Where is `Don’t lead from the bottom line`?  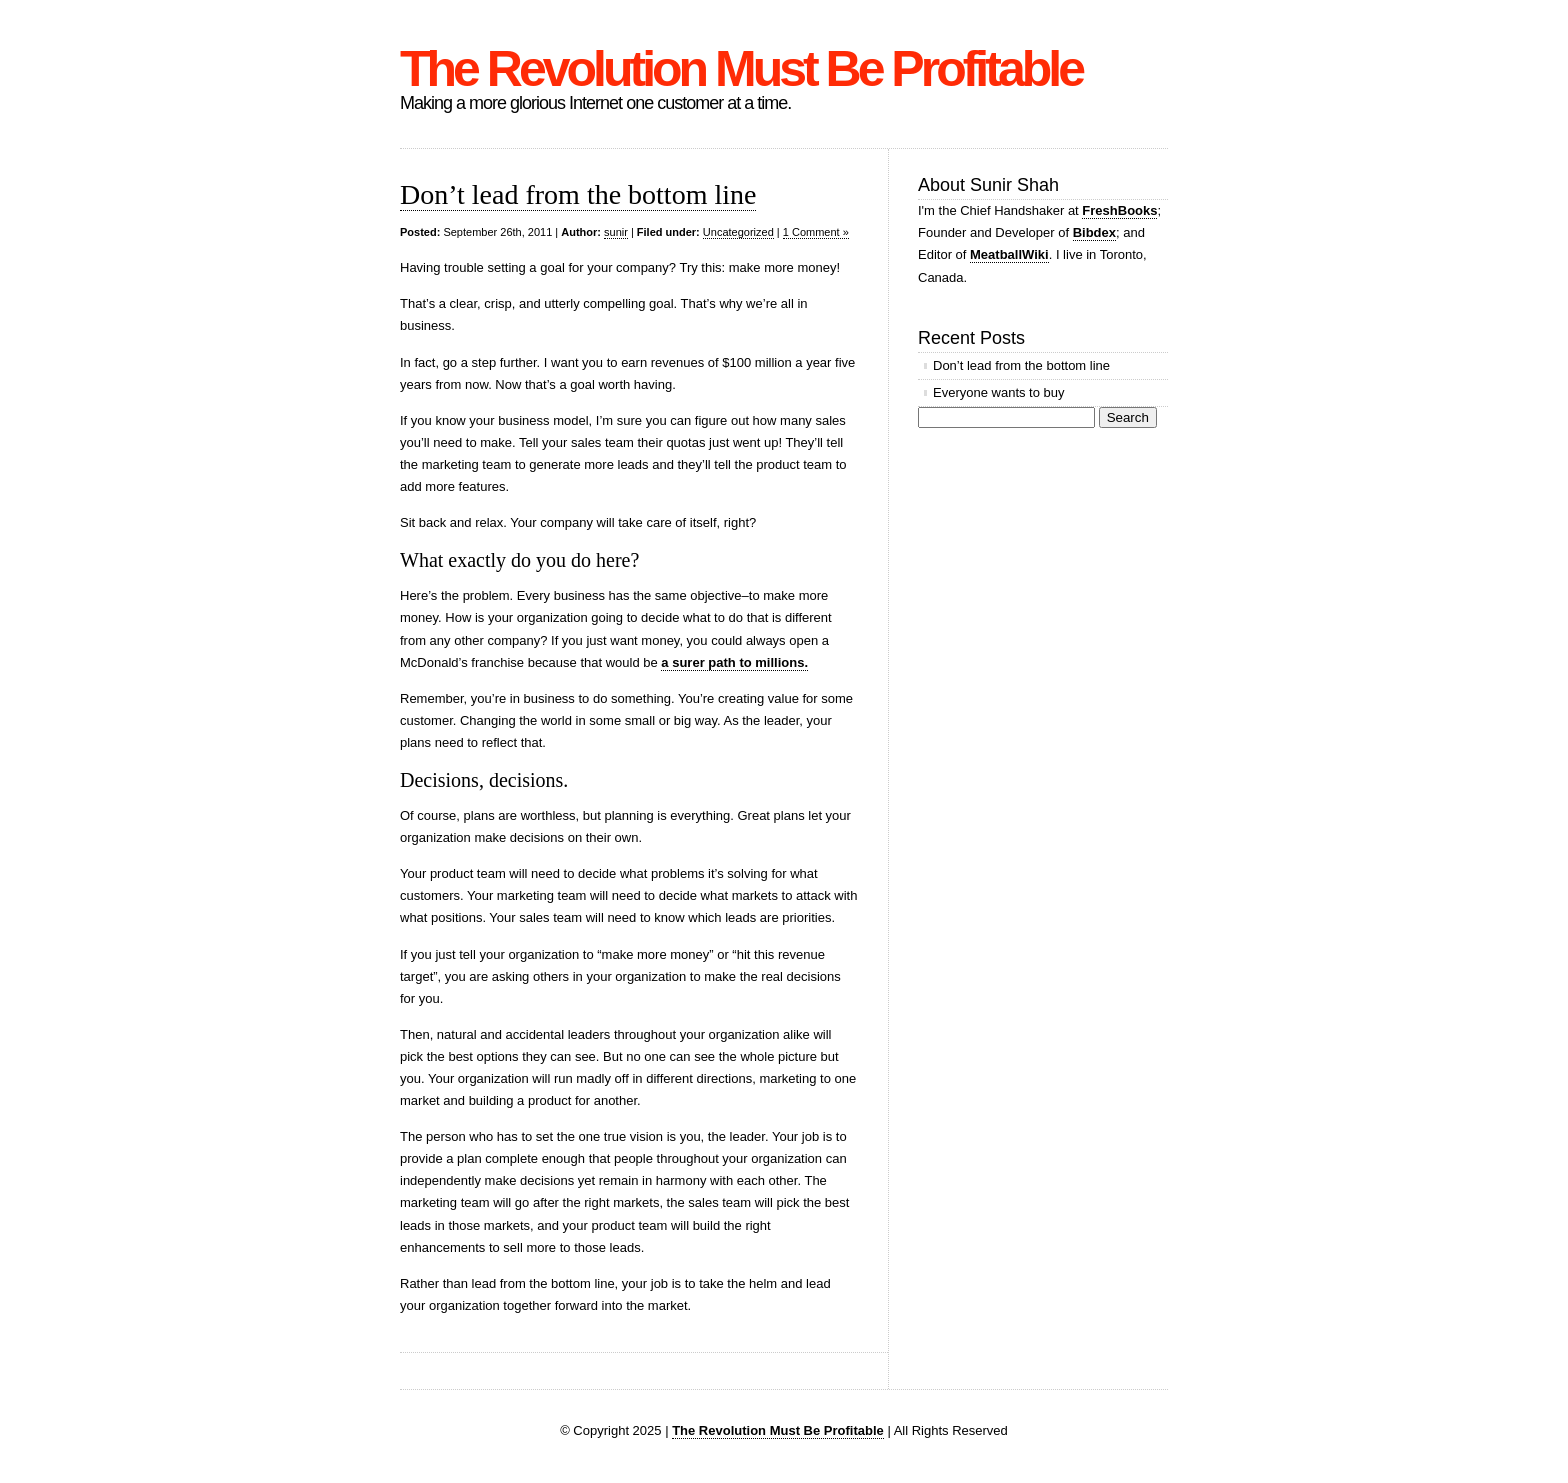 Don’t lead from the bottom line is located at coordinates (578, 194).